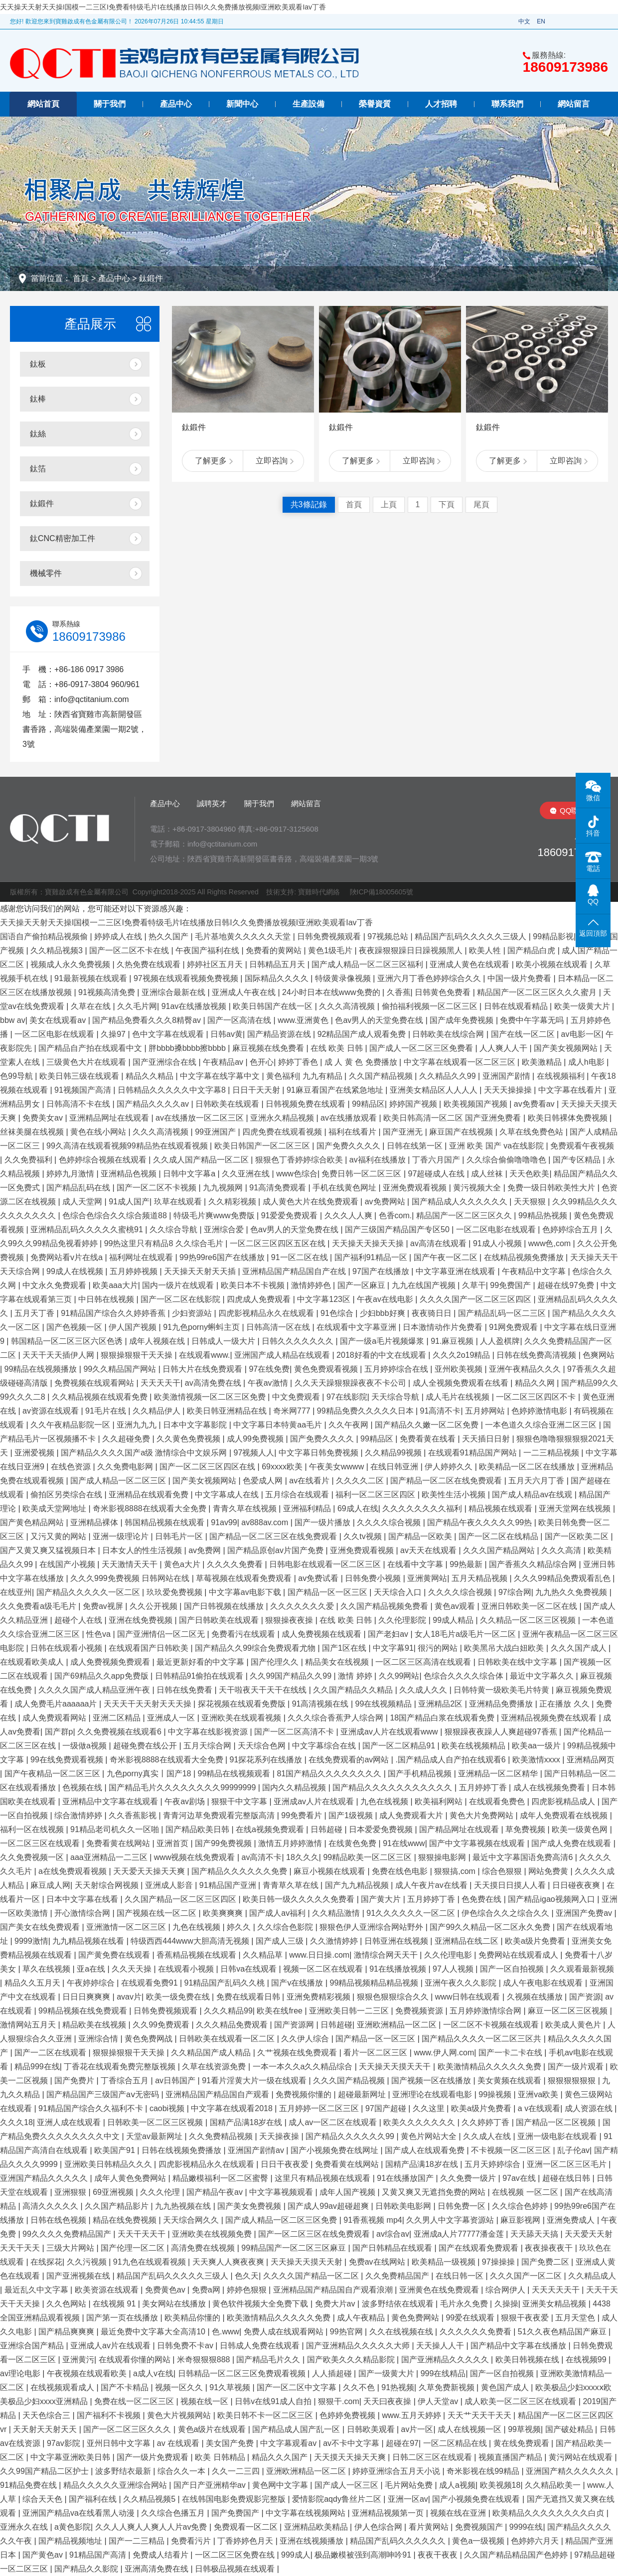 The image size is (618, 2576). Describe the element at coordinates (372, 2220) in the screenshot. I see `91香蕉视频 mp4` at that location.